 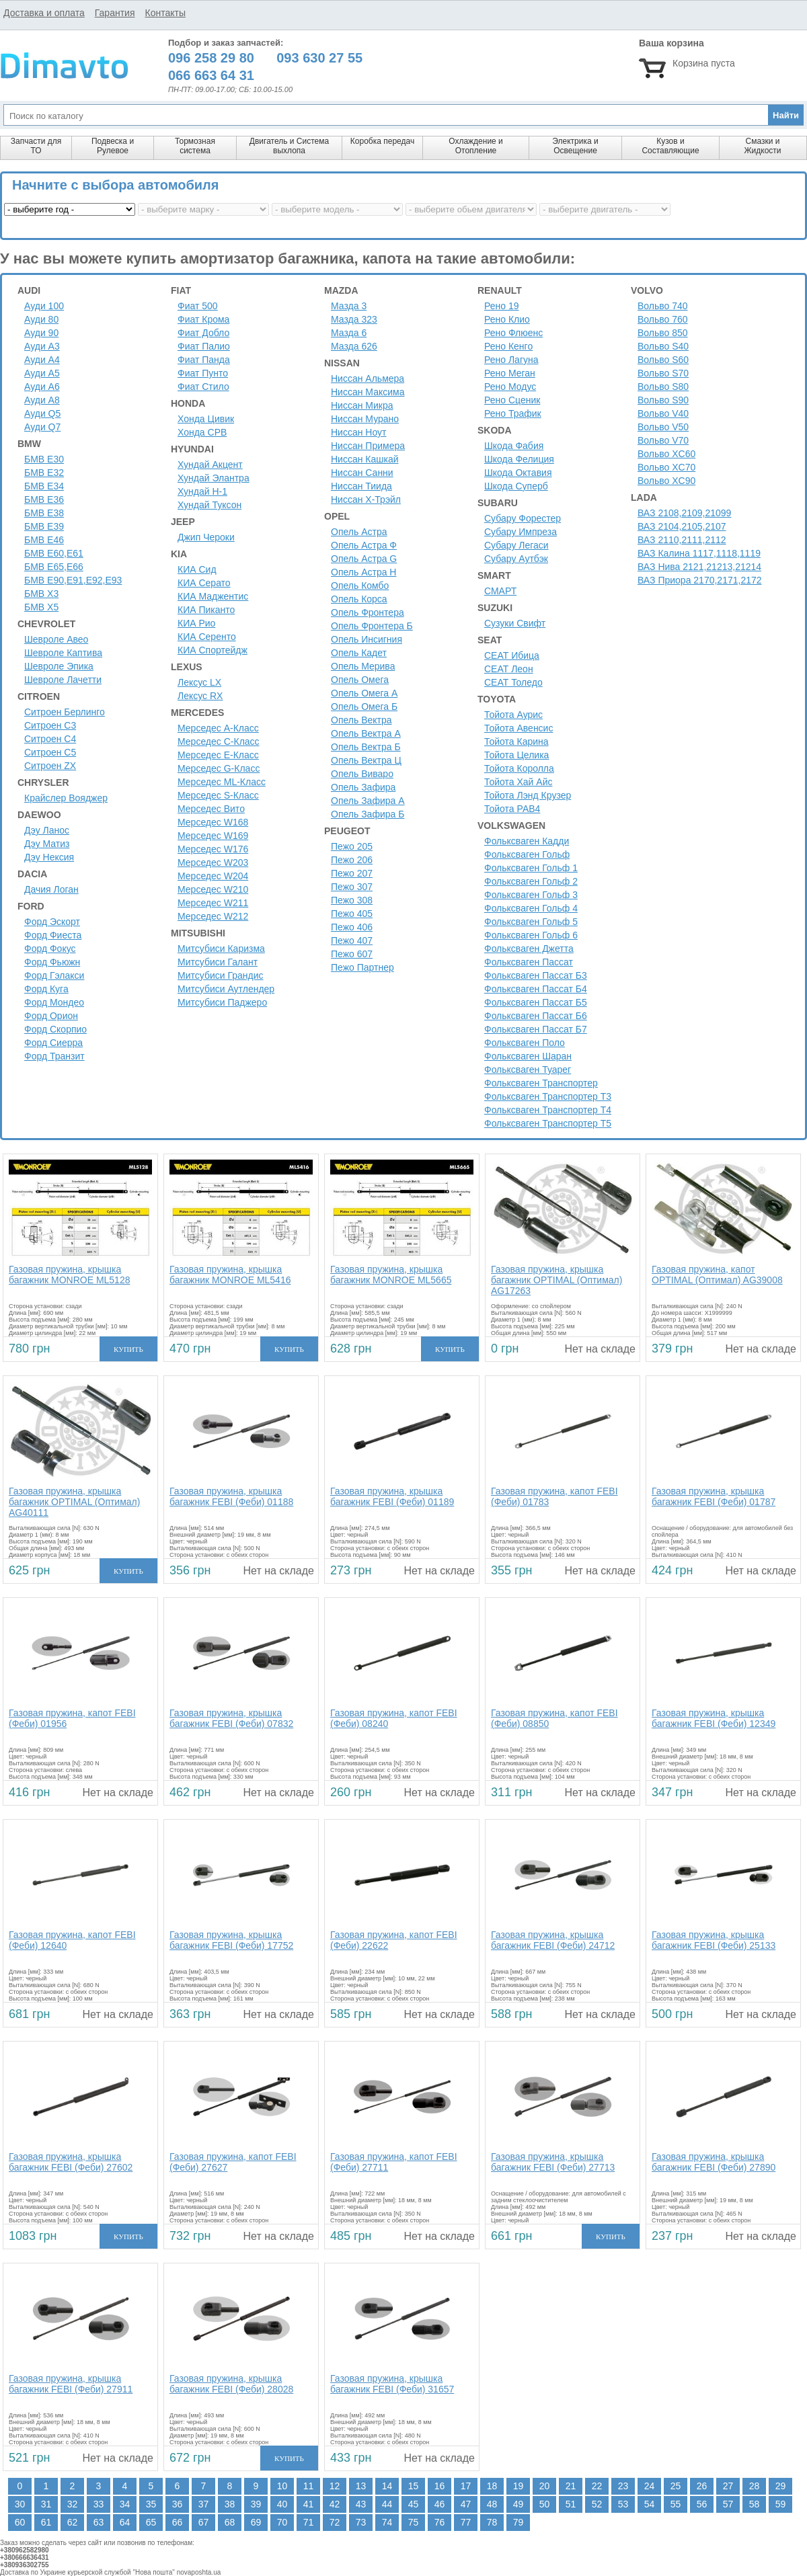 I want to click on Ниссан Мурано, so click(x=365, y=418).